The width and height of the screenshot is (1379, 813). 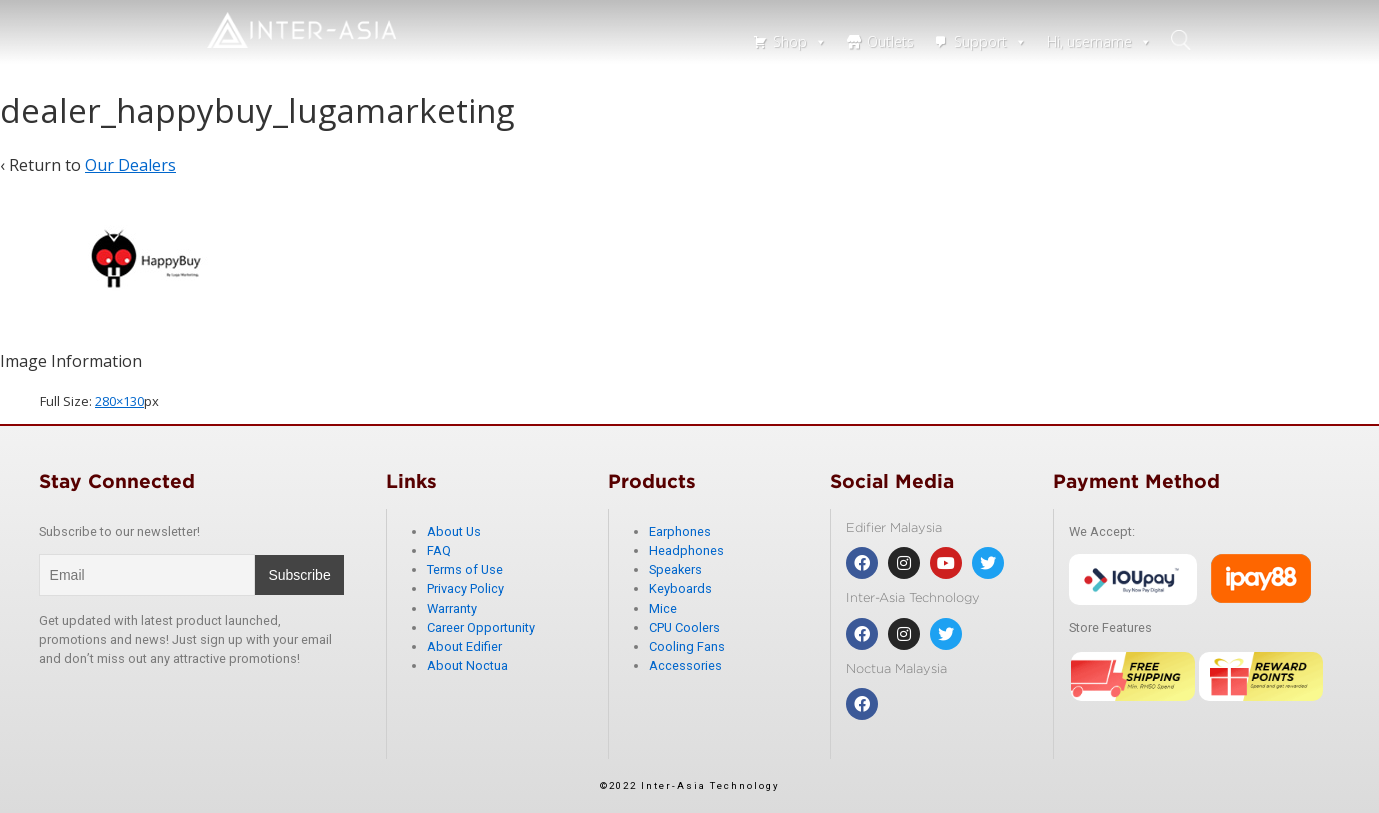 What do you see at coordinates (467, 665) in the screenshot?
I see `About Noctua` at bounding box center [467, 665].